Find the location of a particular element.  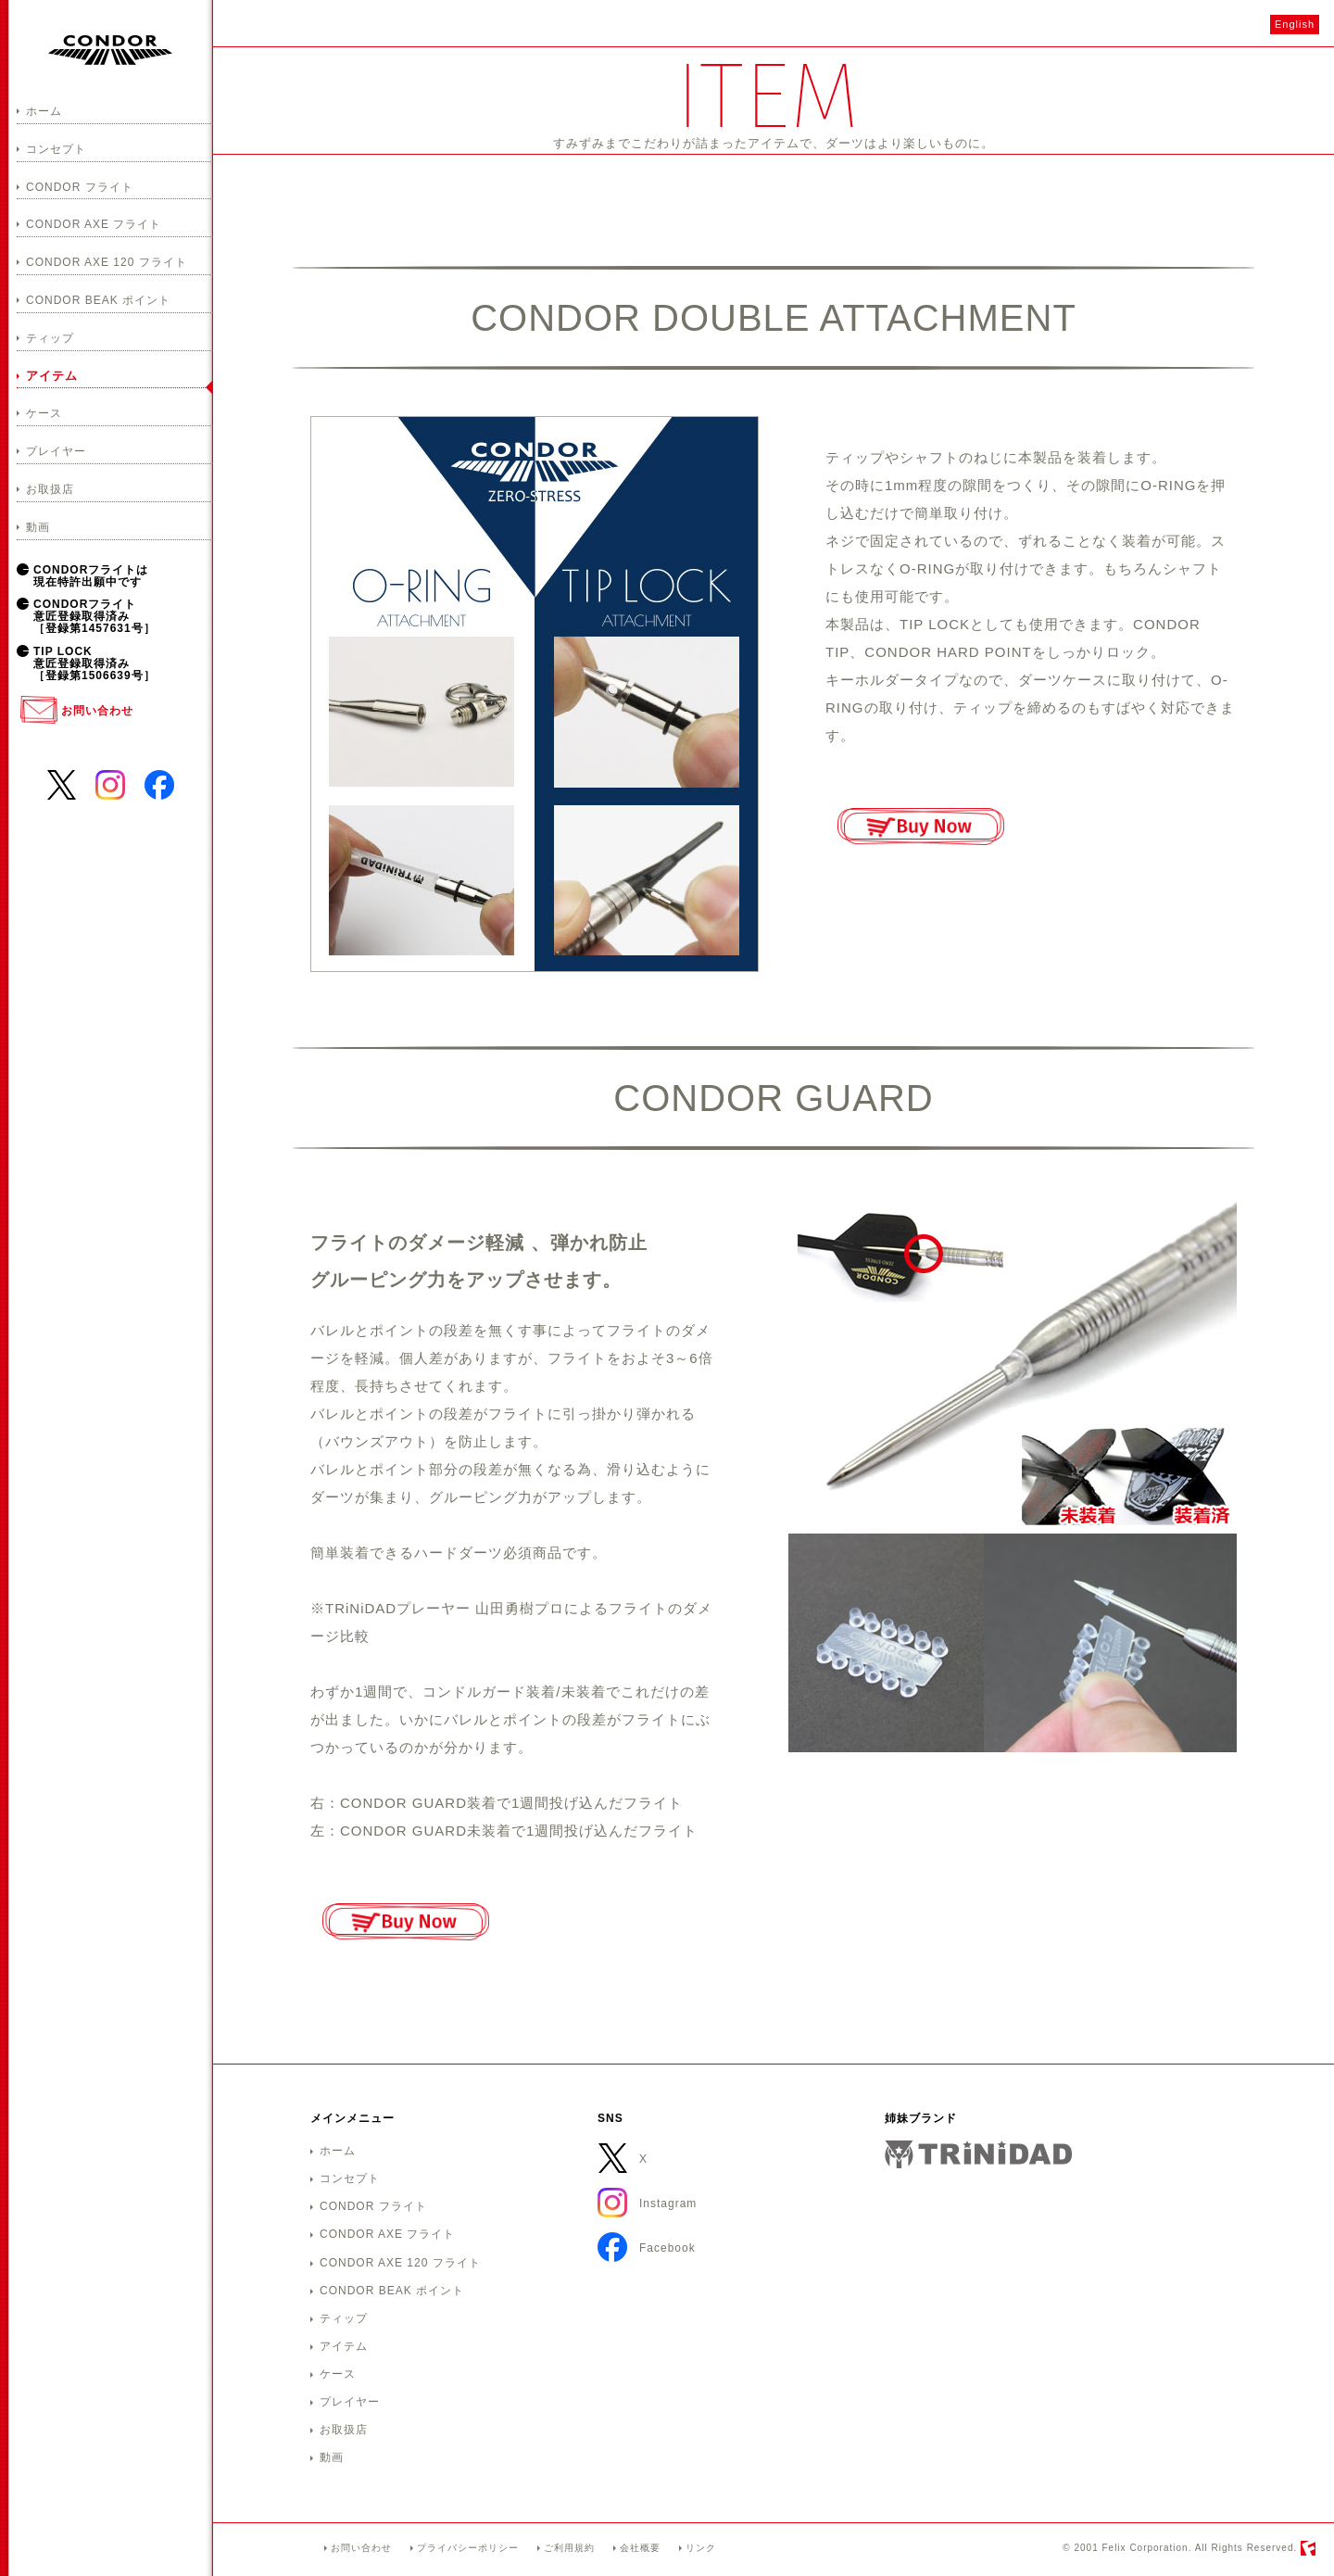

ケース is located at coordinates (44, 413).